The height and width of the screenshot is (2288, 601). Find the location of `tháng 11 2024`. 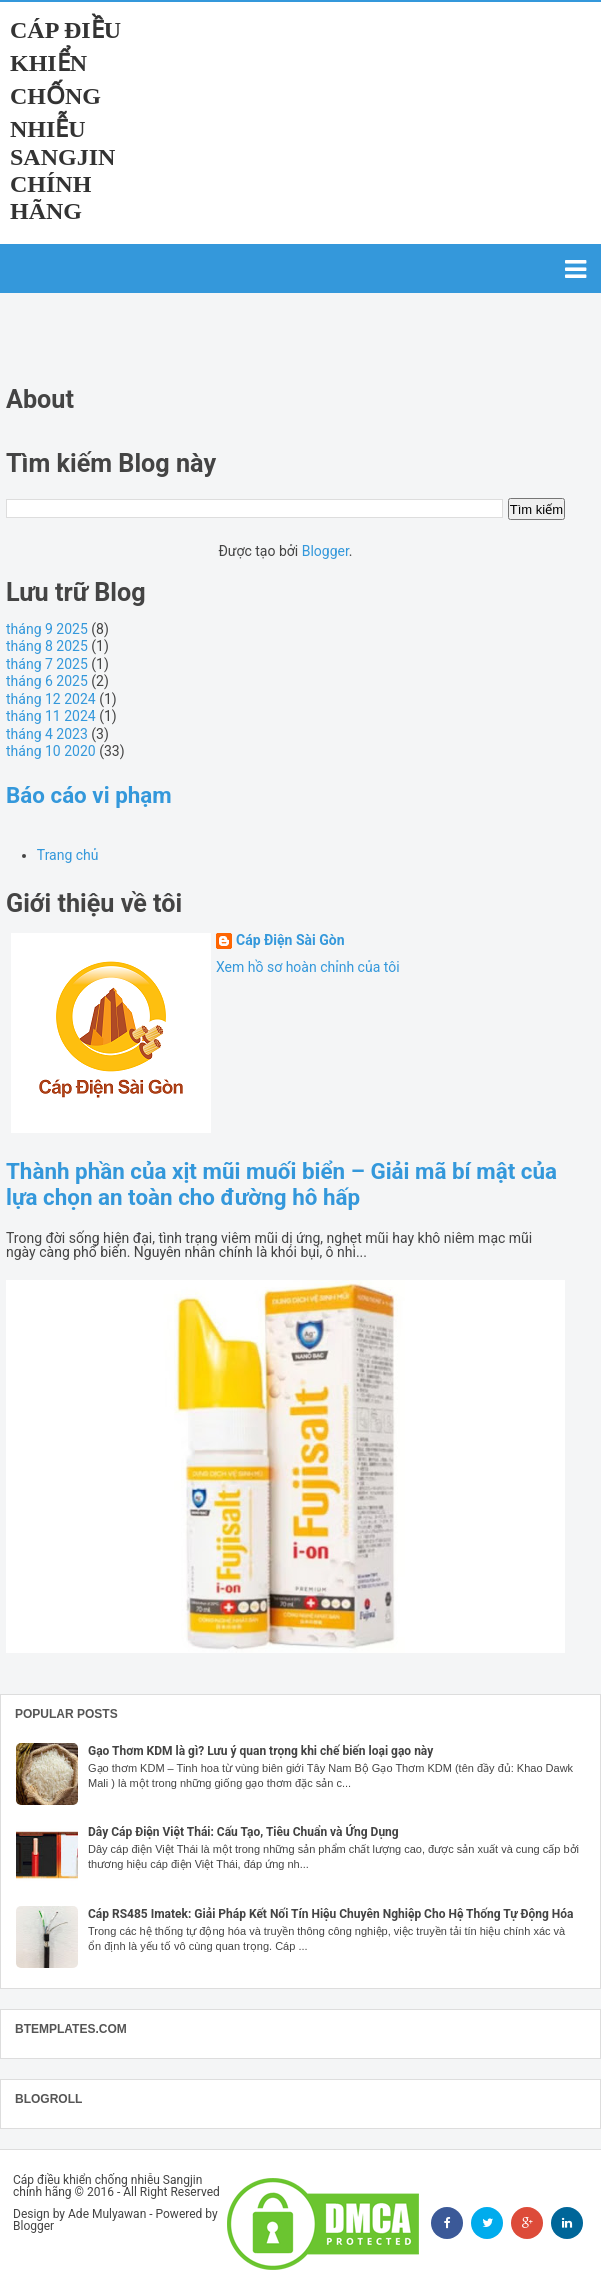

tháng 11 2024 is located at coordinates (51, 716).